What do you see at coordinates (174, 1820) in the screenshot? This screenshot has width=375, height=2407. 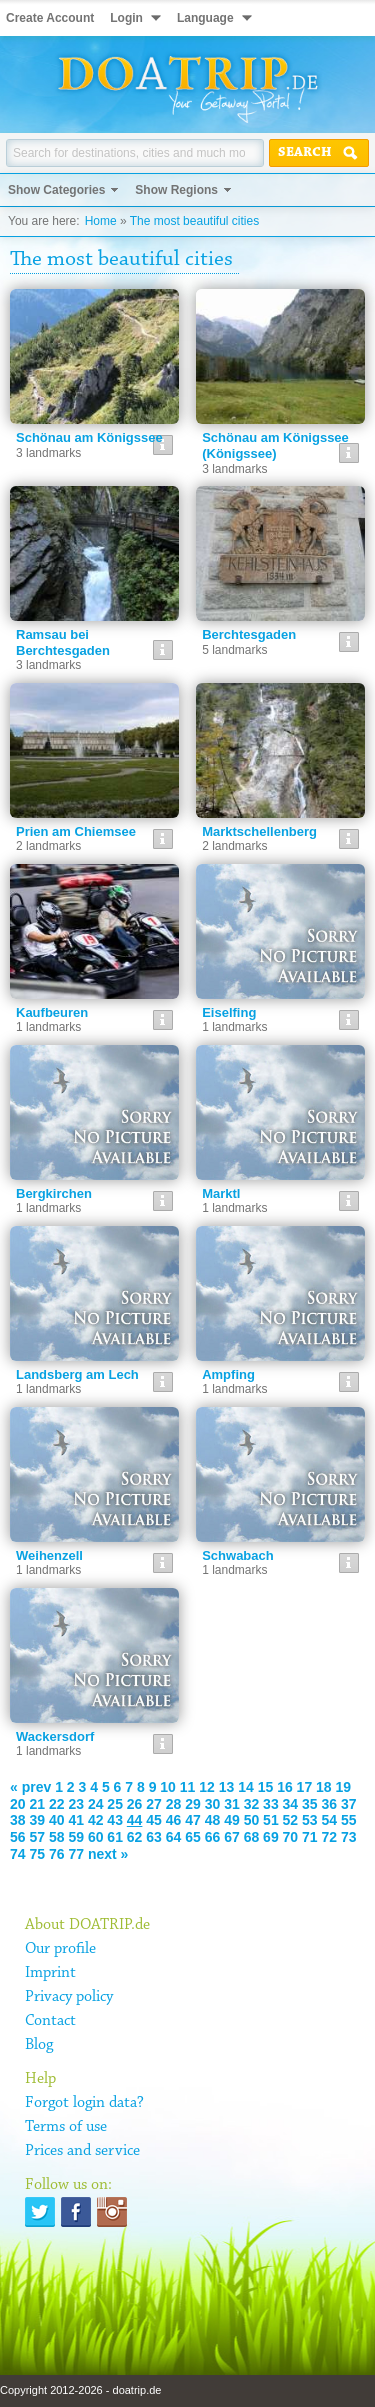 I see `46` at bounding box center [174, 1820].